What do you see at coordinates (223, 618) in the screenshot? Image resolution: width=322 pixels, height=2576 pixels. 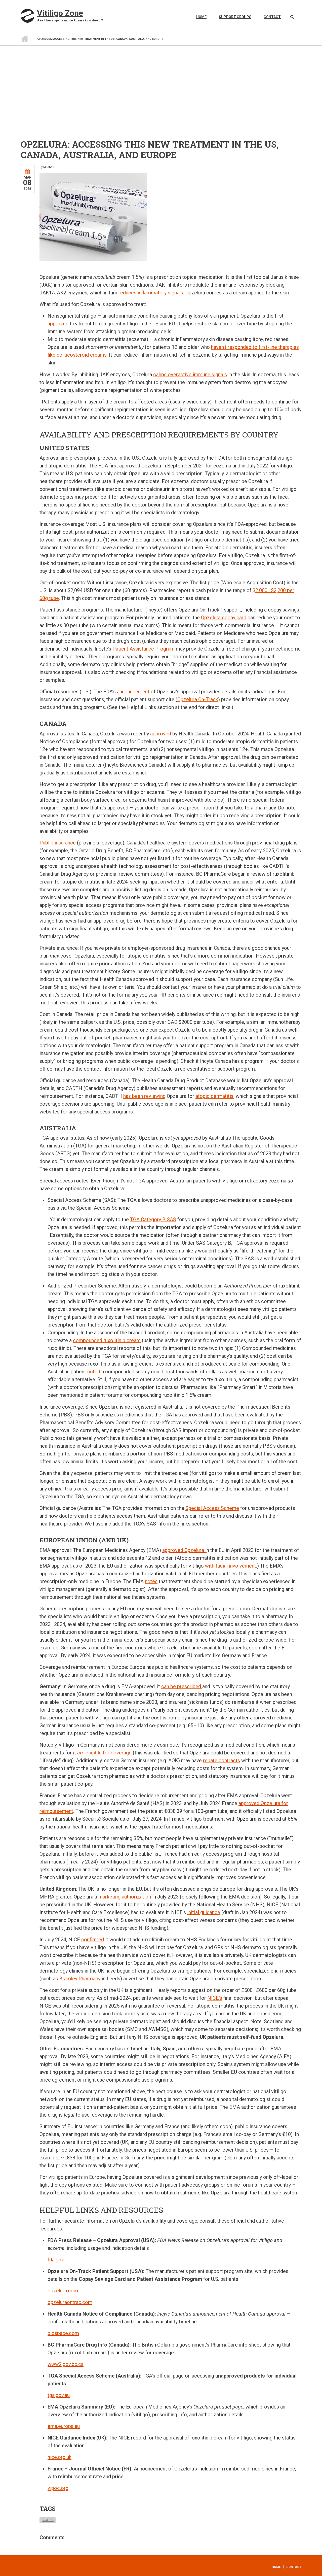 I see `Opzelura copay card` at bounding box center [223, 618].